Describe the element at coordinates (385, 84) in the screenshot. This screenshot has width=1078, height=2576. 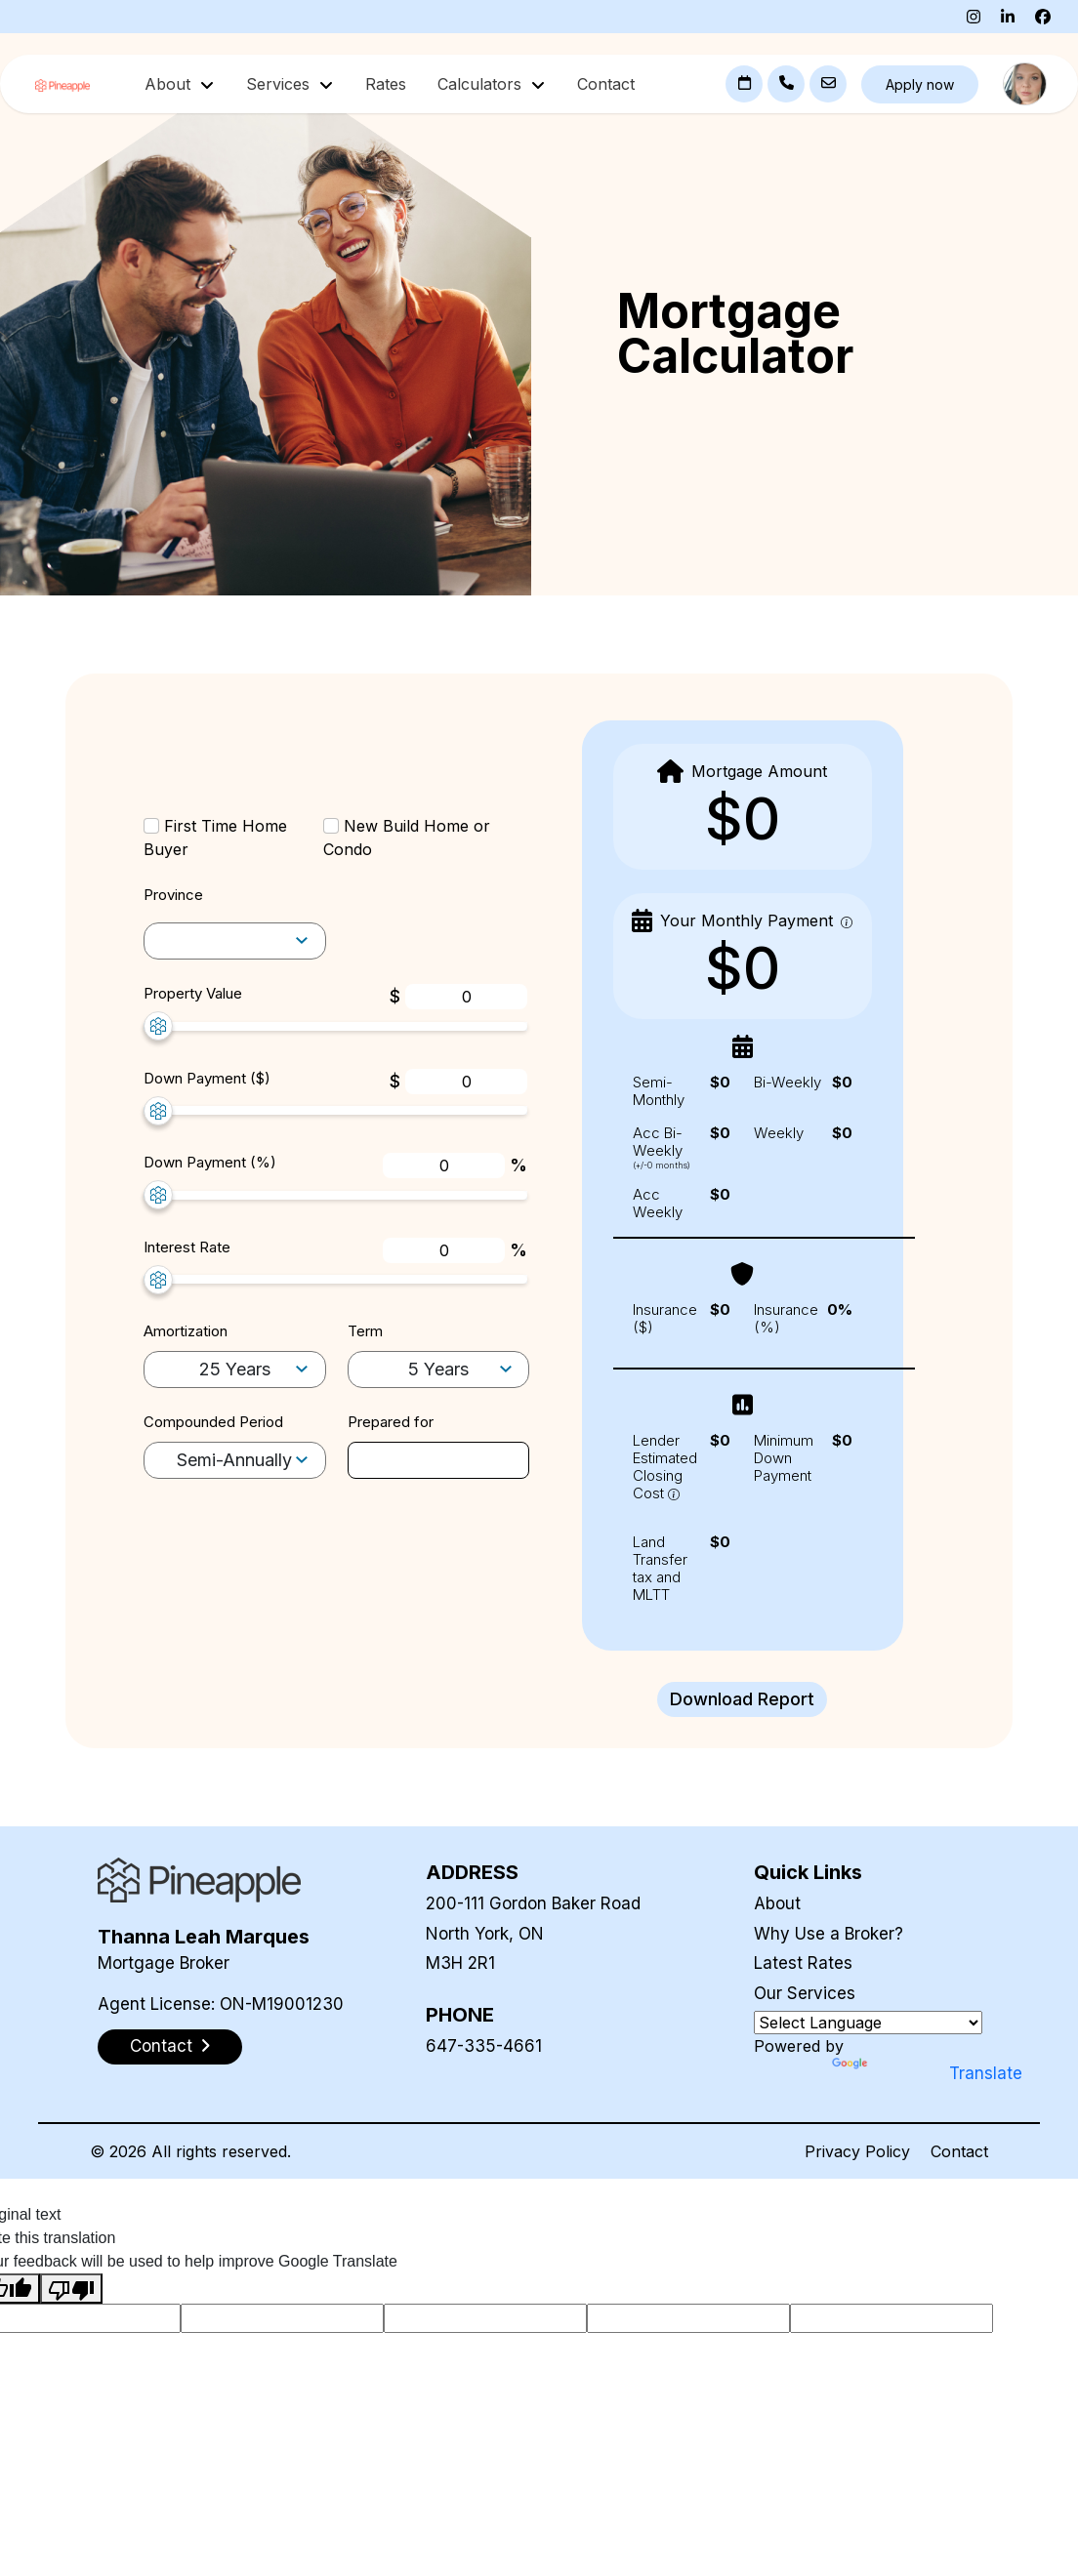
I see `Rates` at that location.